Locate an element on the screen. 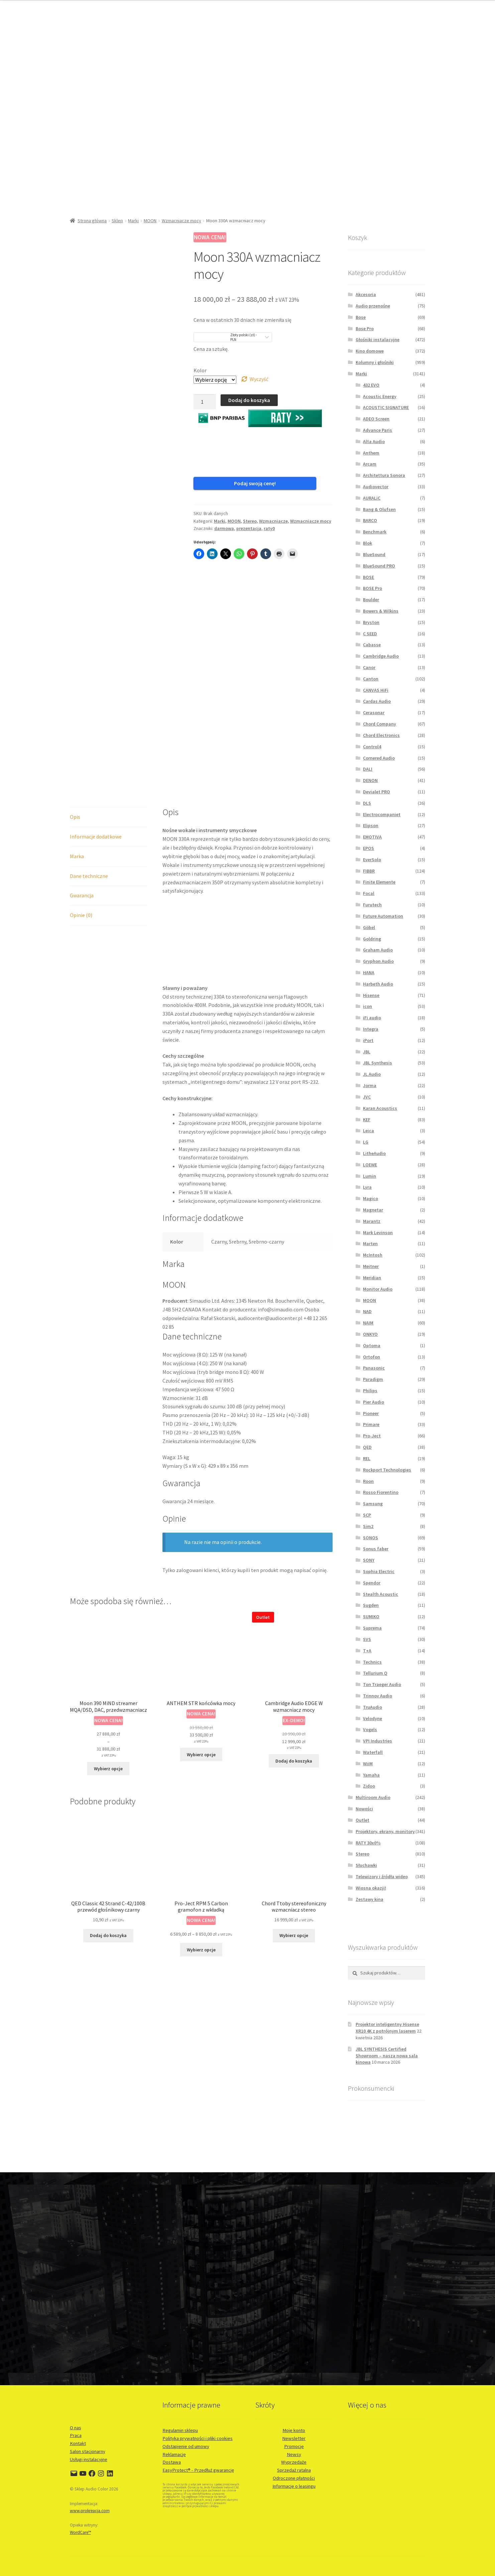 The height and width of the screenshot is (2576, 495). Integra is located at coordinates (370, 1029).